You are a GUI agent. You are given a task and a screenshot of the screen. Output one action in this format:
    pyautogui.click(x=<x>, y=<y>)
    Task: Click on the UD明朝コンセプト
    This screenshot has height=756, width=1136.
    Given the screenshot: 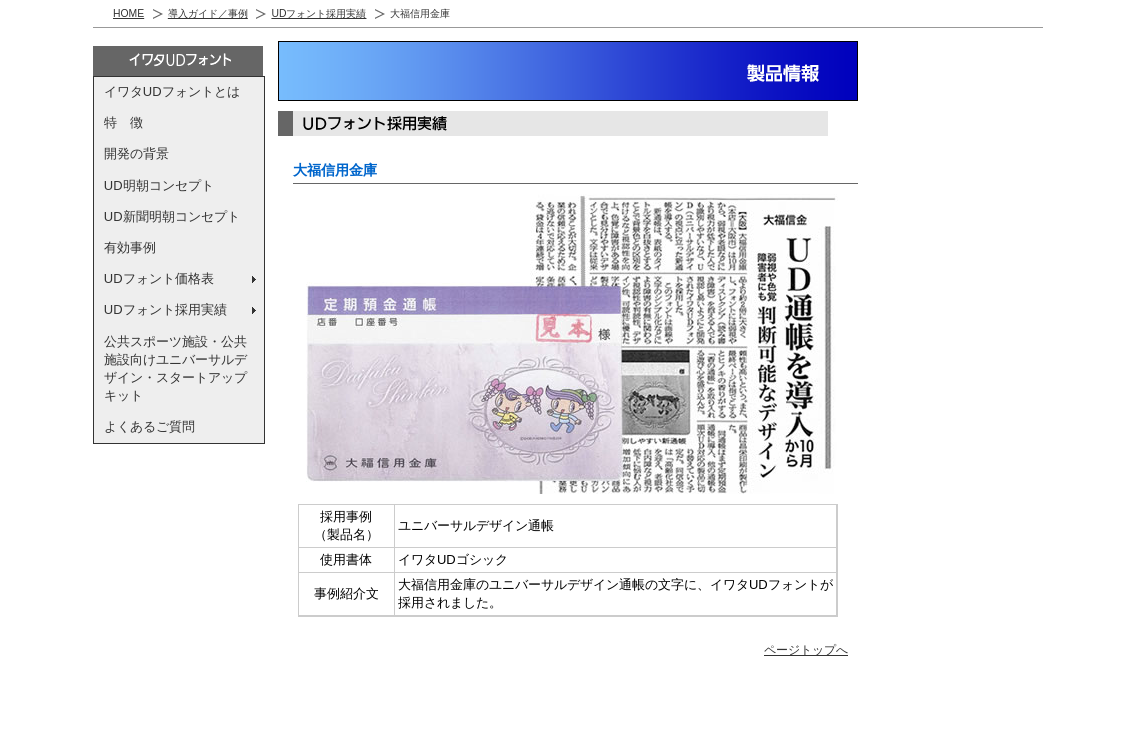 What is the action you would take?
    pyautogui.click(x=159, y=185)
    